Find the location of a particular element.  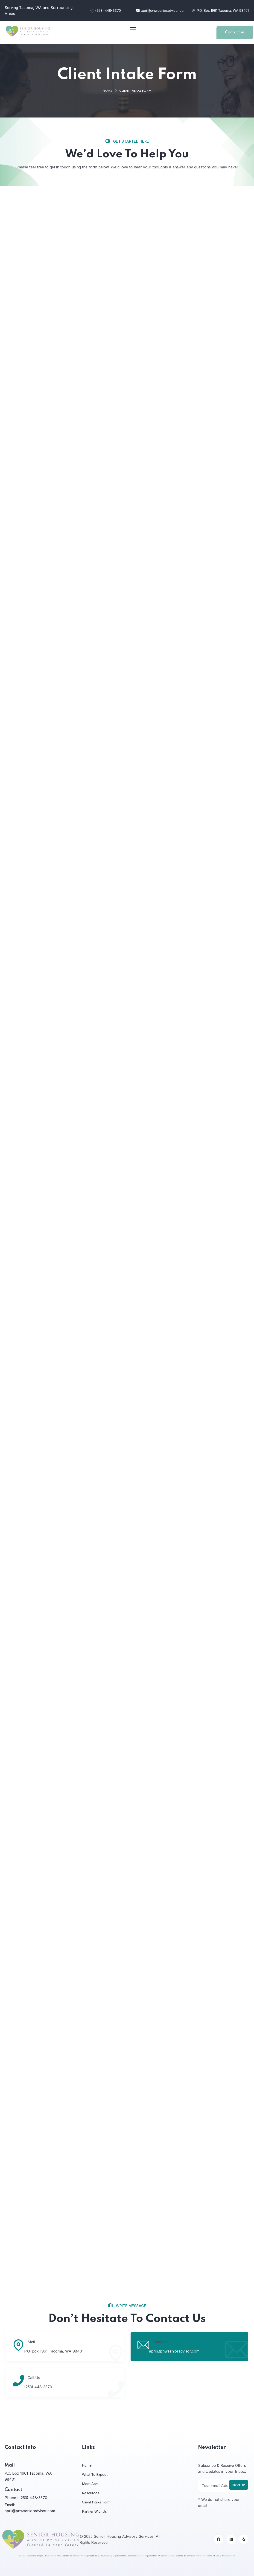

Contact us is located at coordinates (235, 32).